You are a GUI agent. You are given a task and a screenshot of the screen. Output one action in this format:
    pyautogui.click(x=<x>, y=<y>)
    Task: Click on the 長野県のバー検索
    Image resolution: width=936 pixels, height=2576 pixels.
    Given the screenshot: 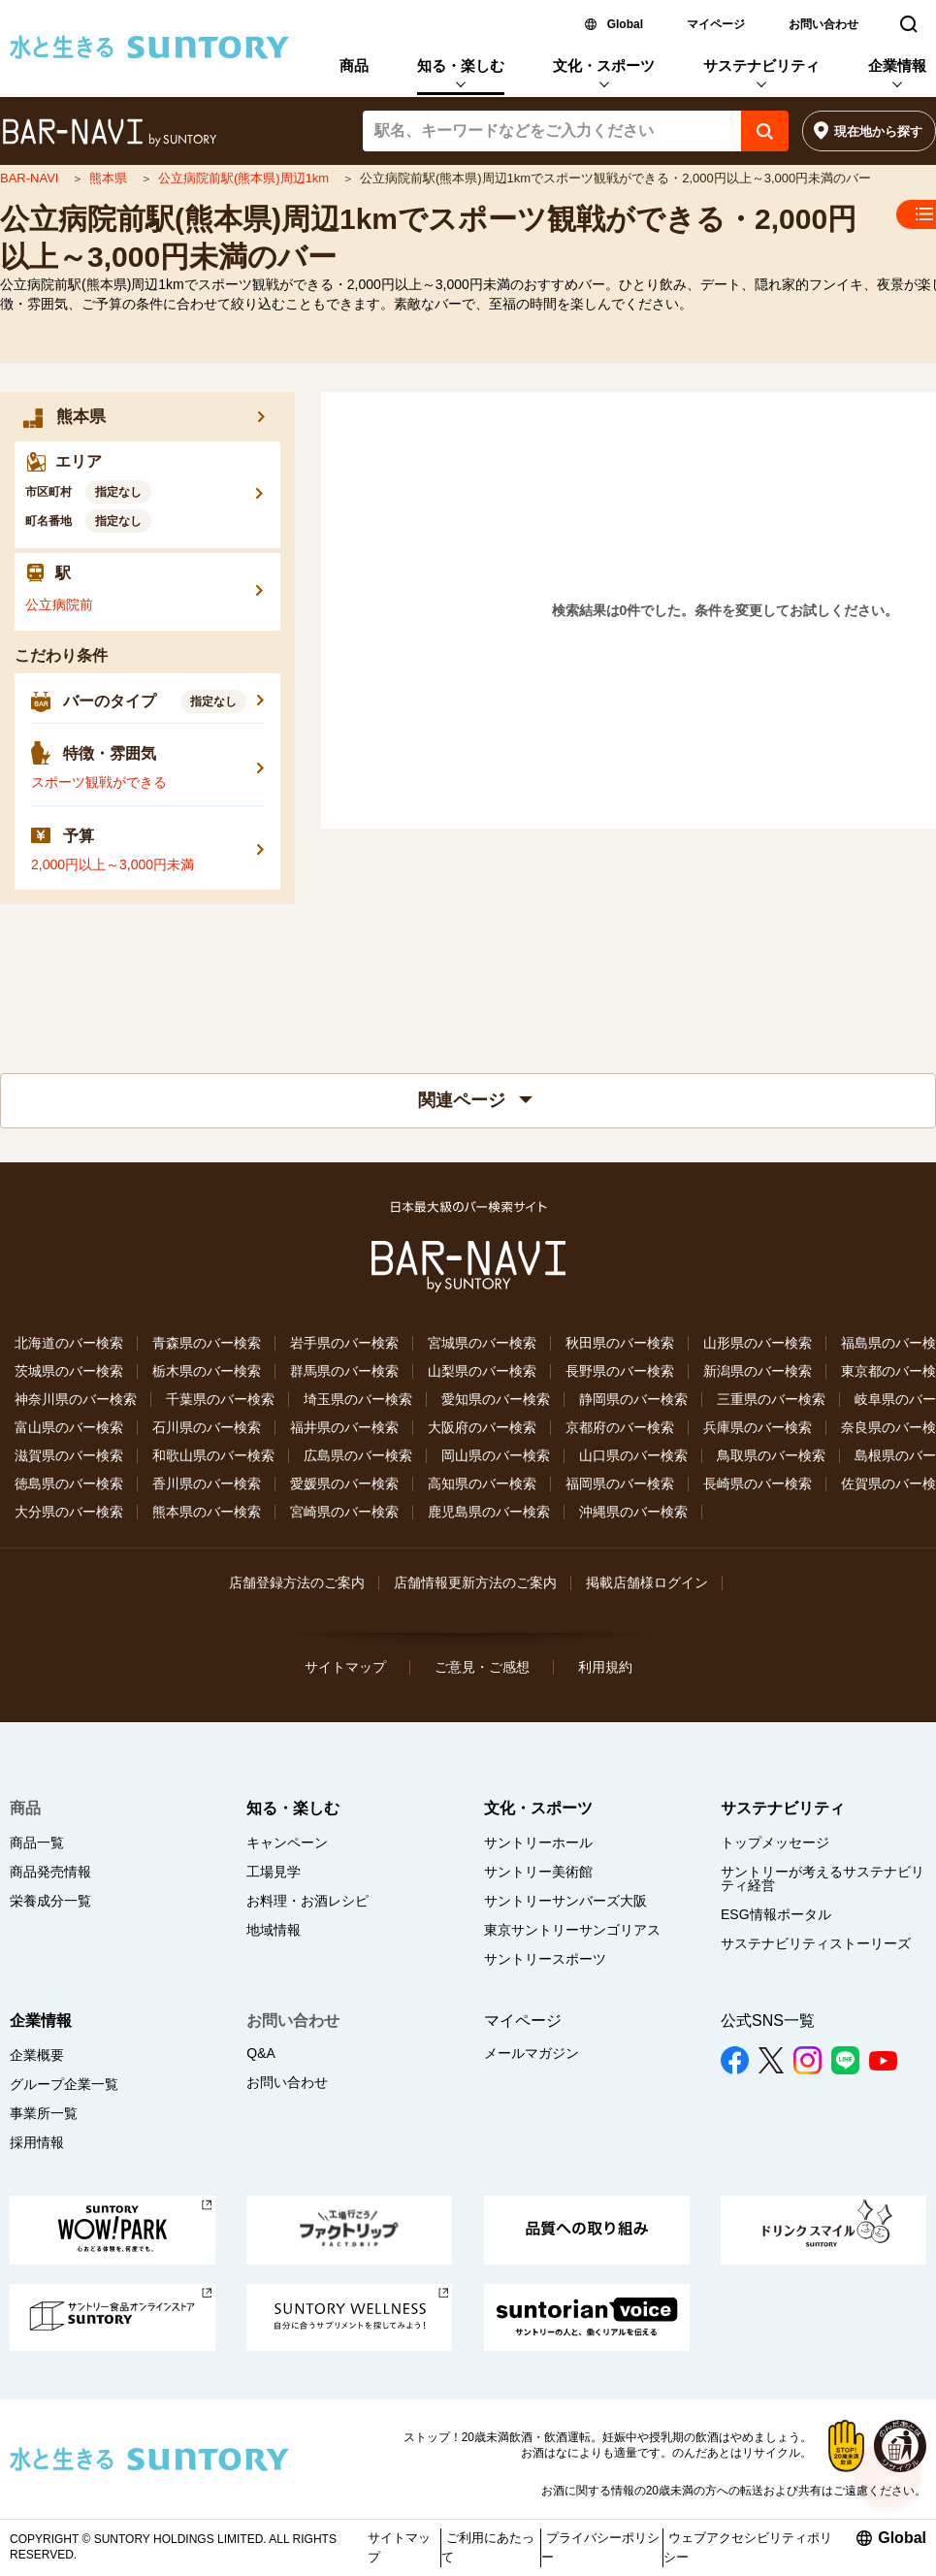 What is the action you would take?
    pyautogui.click(x=619, y=1371)
    